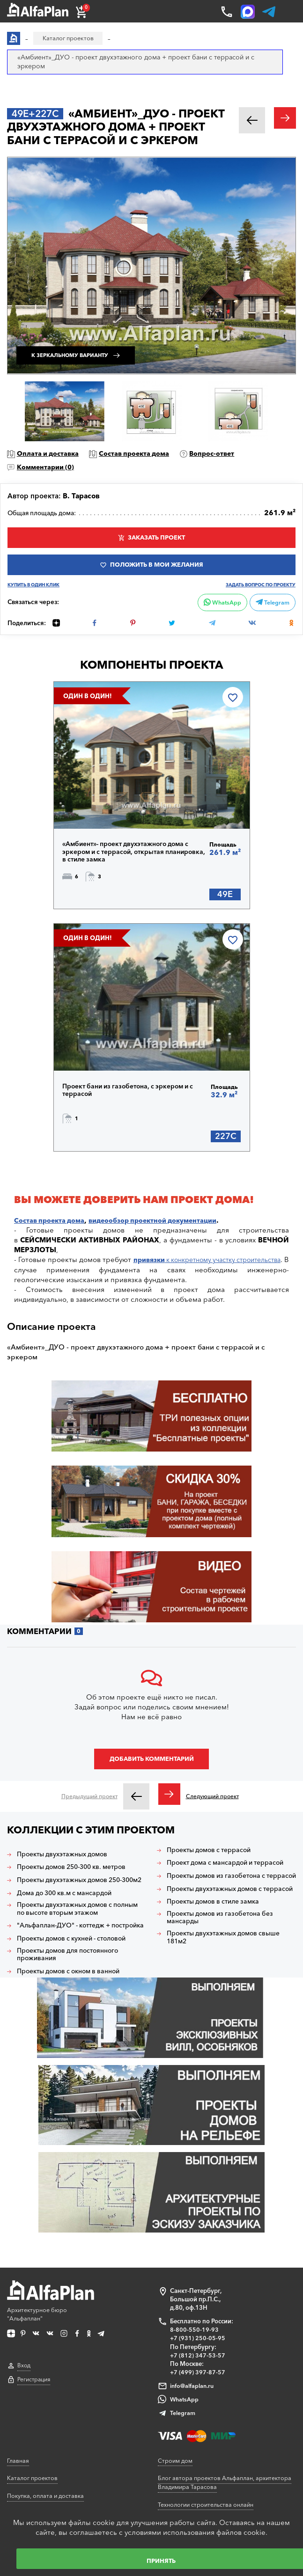 Image resolution: width=303 pixels, height=2576 pixels. Describe the element at coordinates (41, 2455) in the screenshot. I see `Сервис для заказчиков` at that location.